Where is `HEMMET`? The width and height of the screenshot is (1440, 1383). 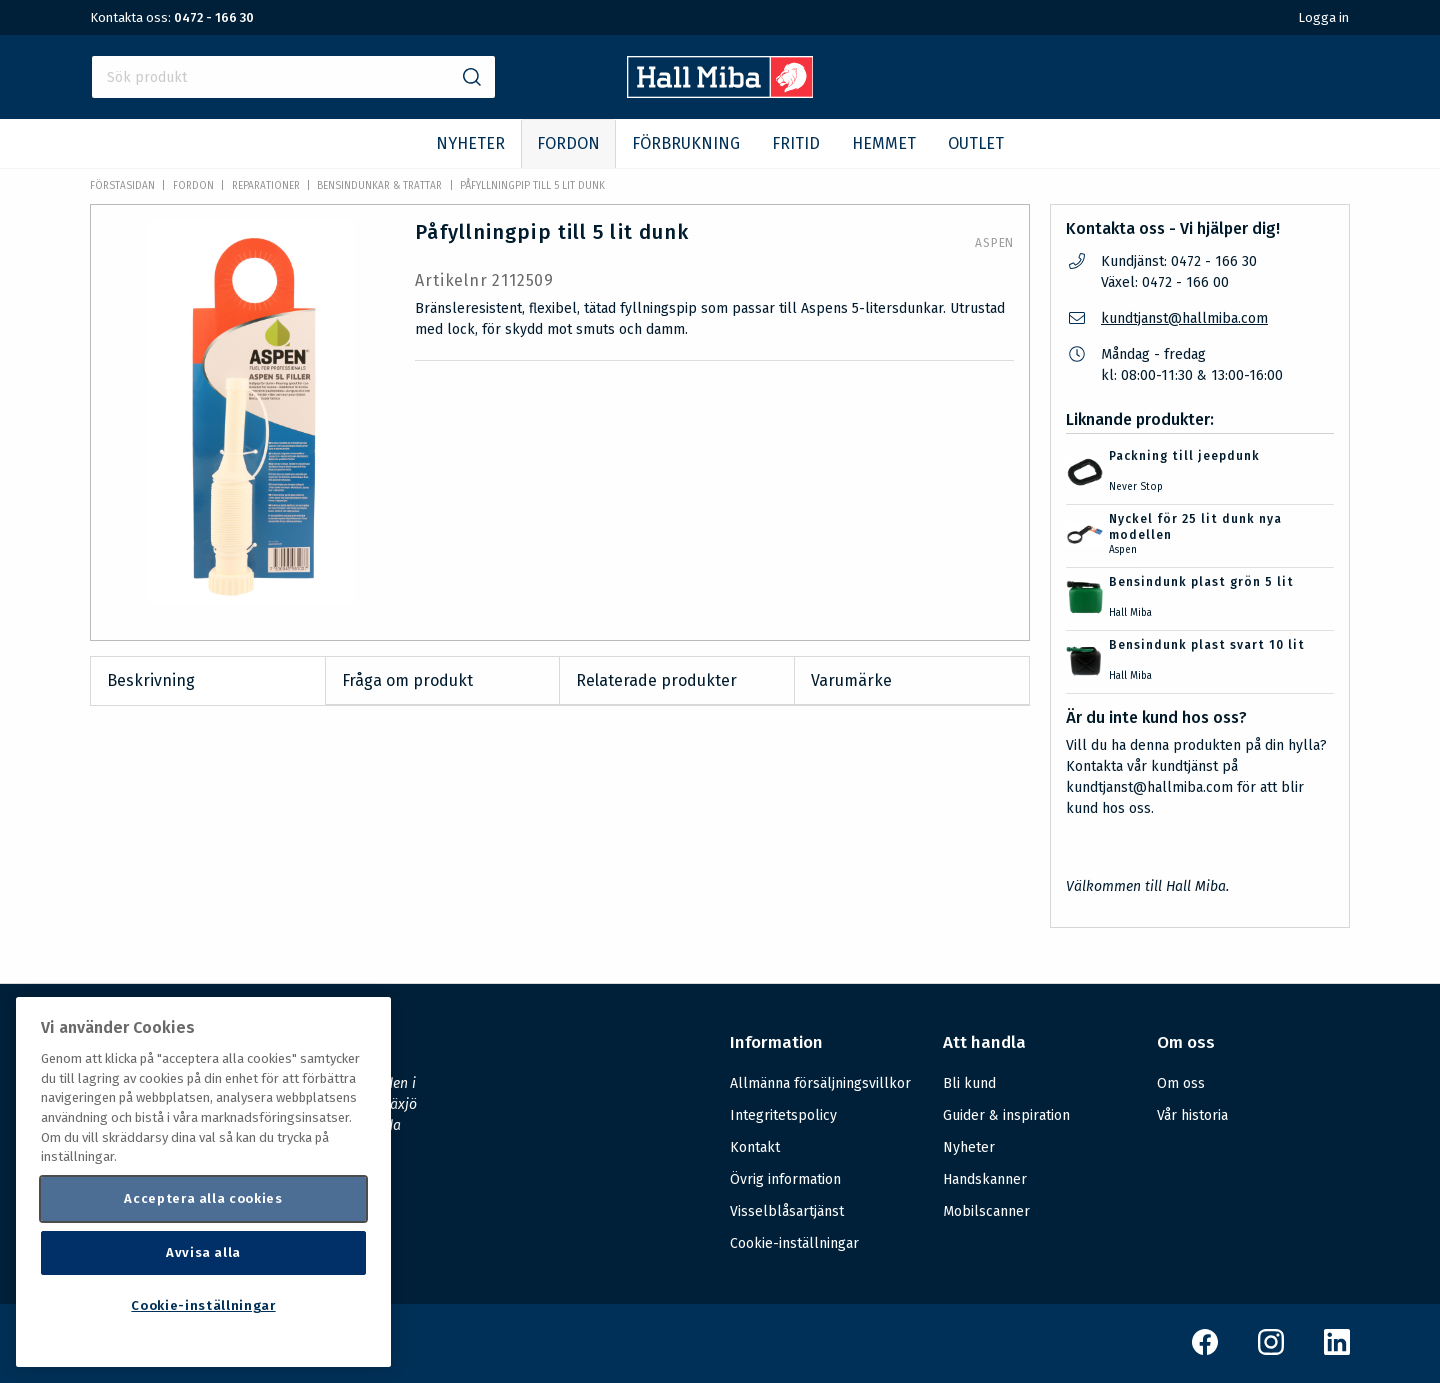
HEMMET is located at coordinates (884, 143).